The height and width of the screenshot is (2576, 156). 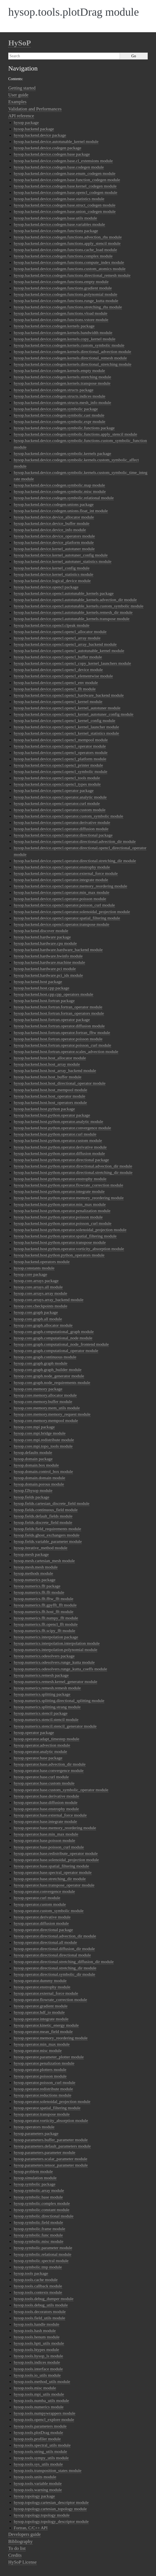 What do you see at coordinates (46, 1618) in the screenshot?
I see `hysop.numerics.fft.numpy_fft module` at bounding box center [46, 1618].